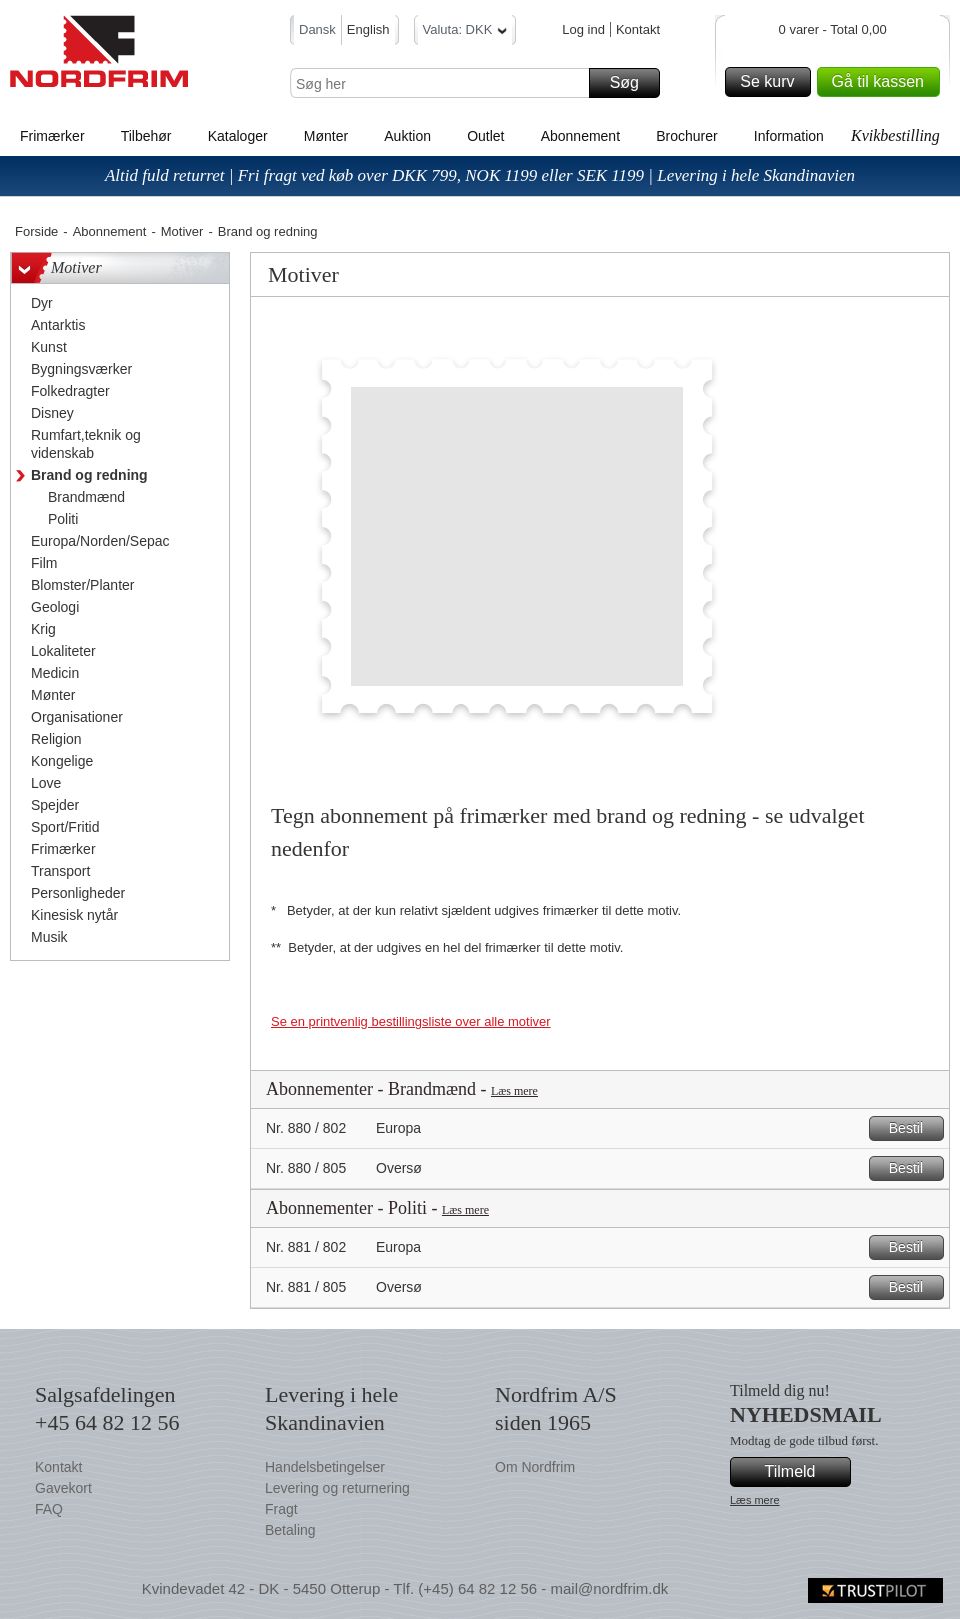  Describe the element at coordinates (182, 231) in the screenshot. I see `Motiver` at that location.